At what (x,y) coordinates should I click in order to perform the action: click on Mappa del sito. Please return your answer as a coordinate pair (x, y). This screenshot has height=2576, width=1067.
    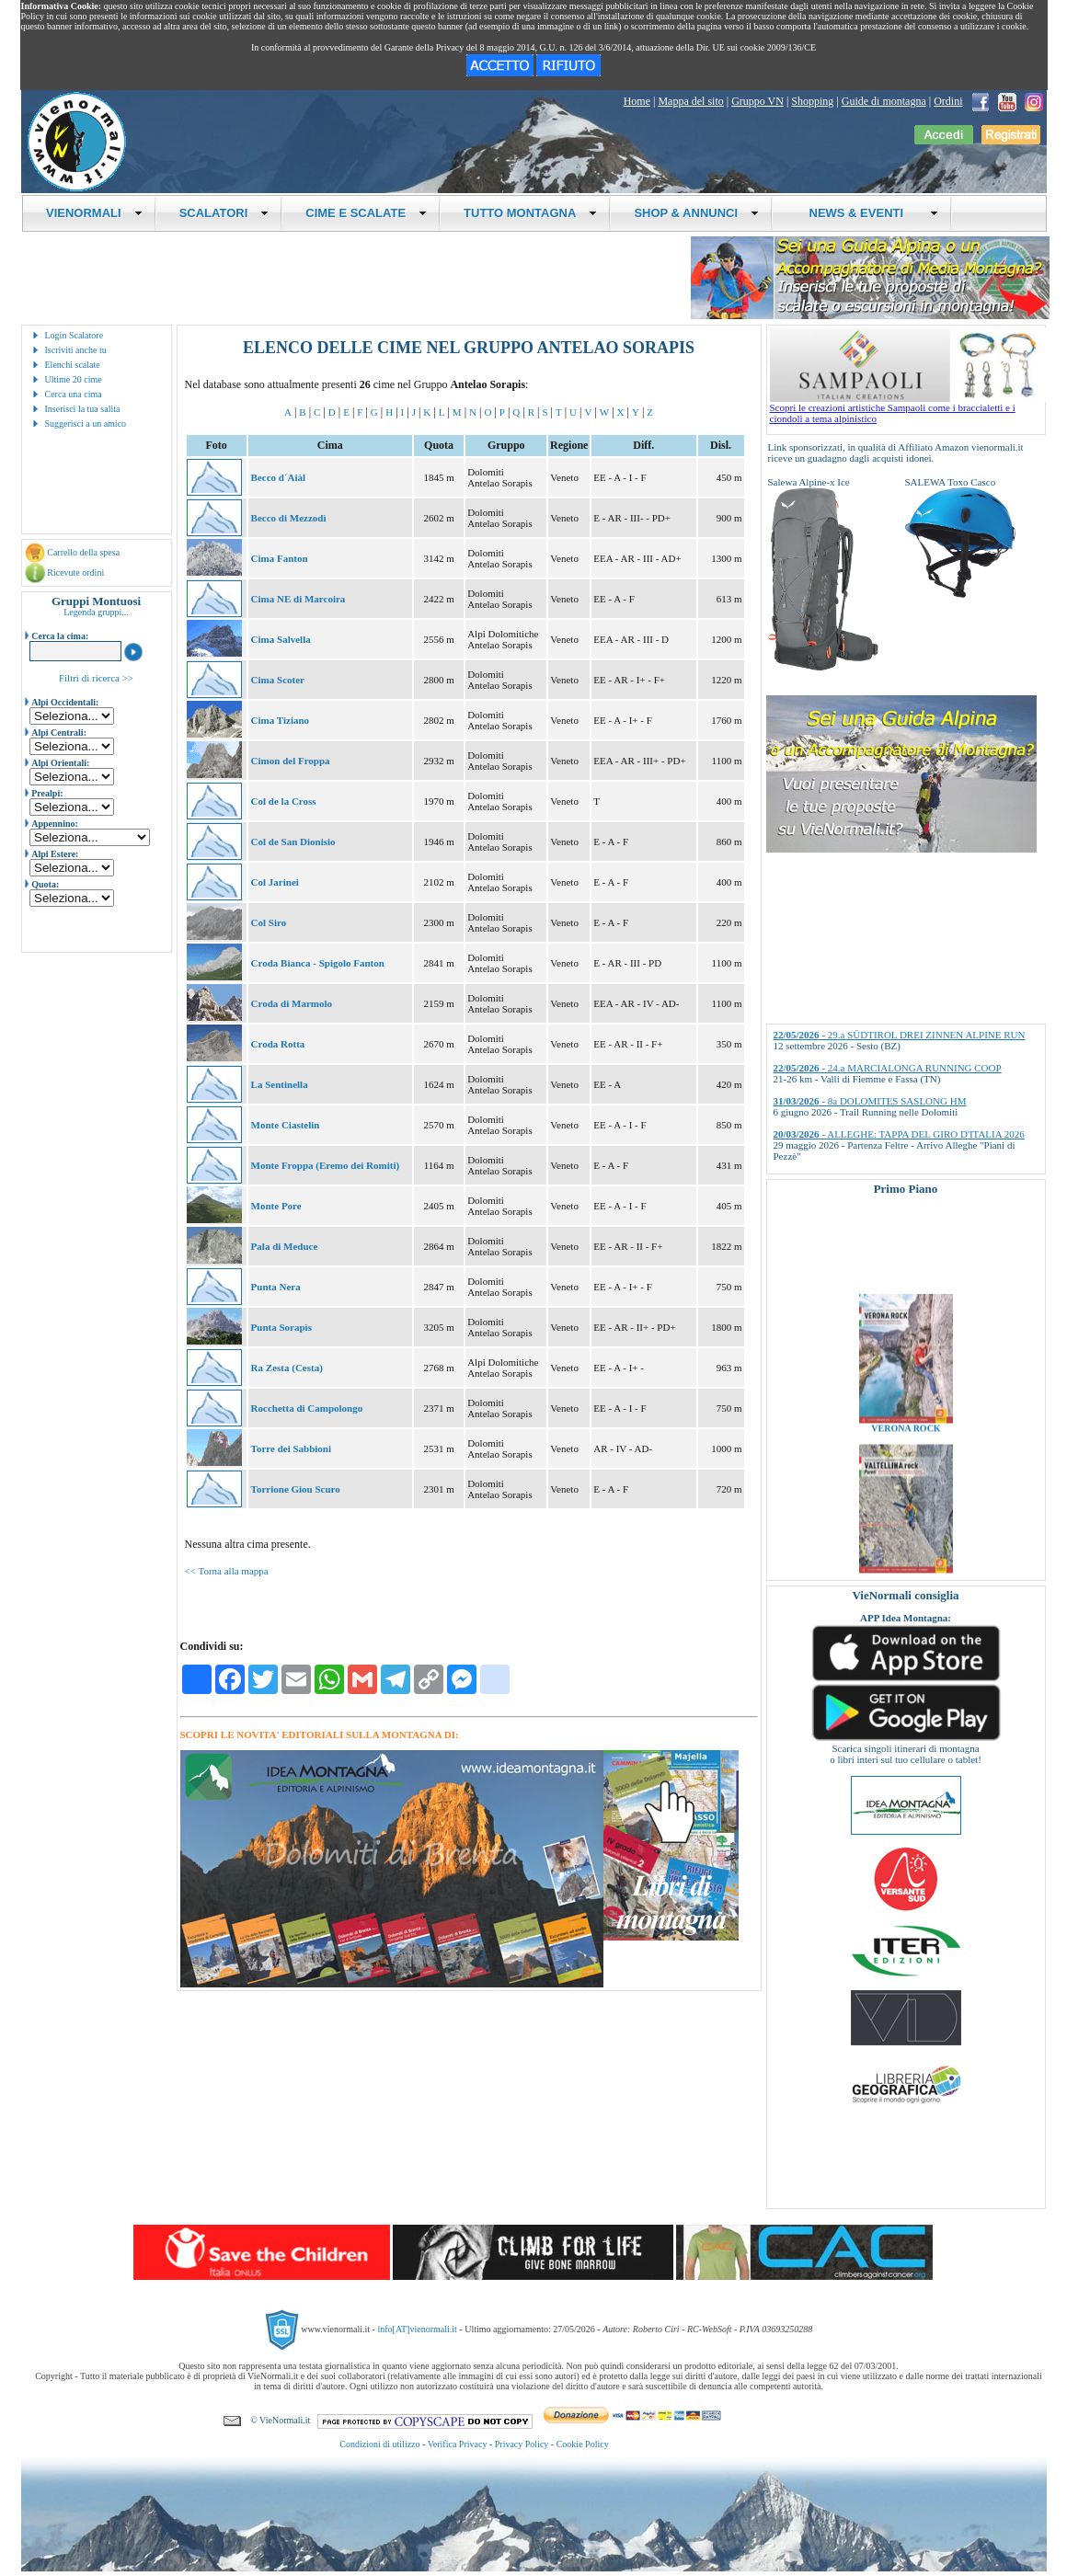
    Looking at the image, I should click on (690, 101).